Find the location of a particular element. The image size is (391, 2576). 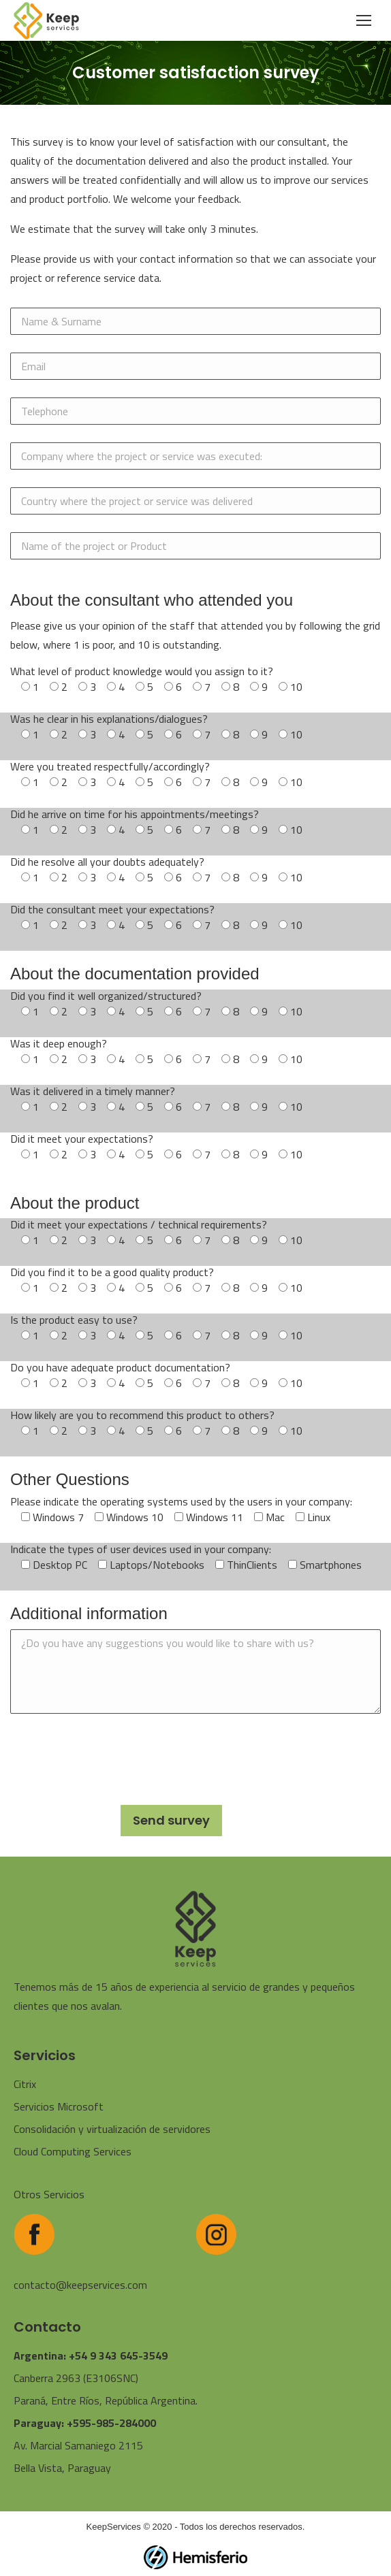

Consolidación y virtualización de servidores is located at coordinates (112, 2129).